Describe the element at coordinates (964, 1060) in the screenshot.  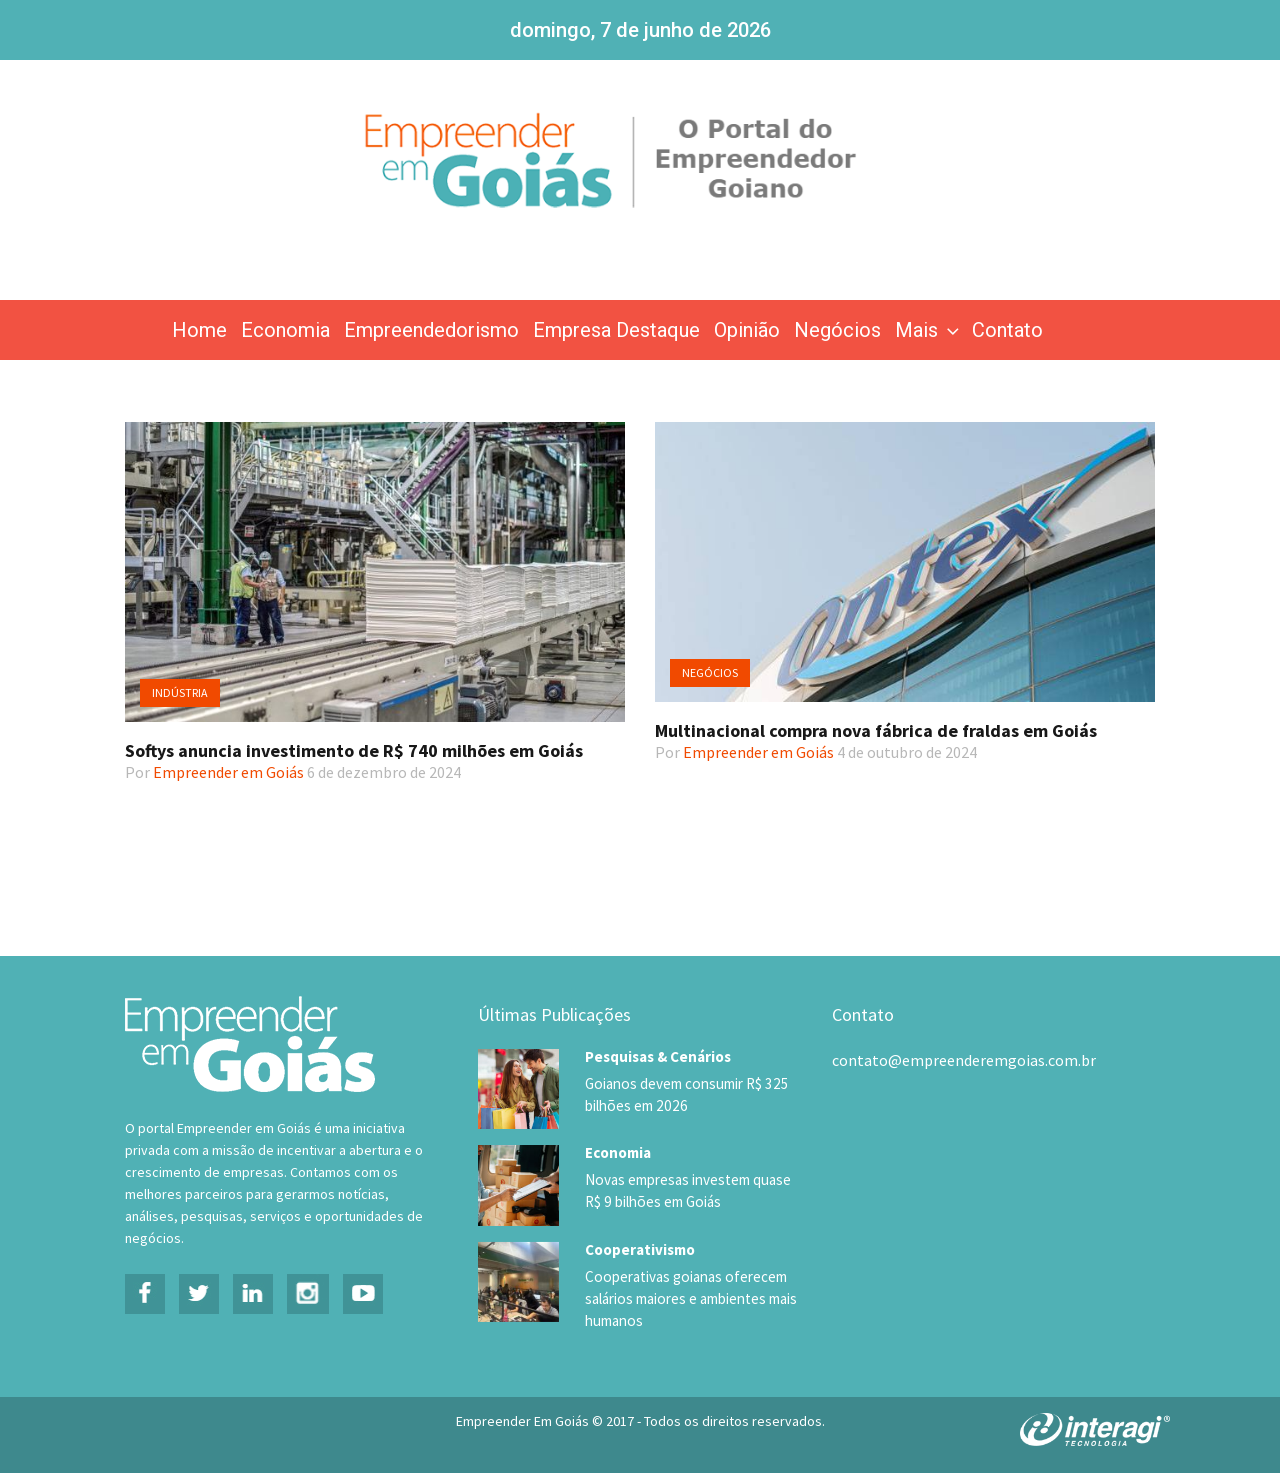
I see `contato@empreenderemgoias.com.br` at that location.